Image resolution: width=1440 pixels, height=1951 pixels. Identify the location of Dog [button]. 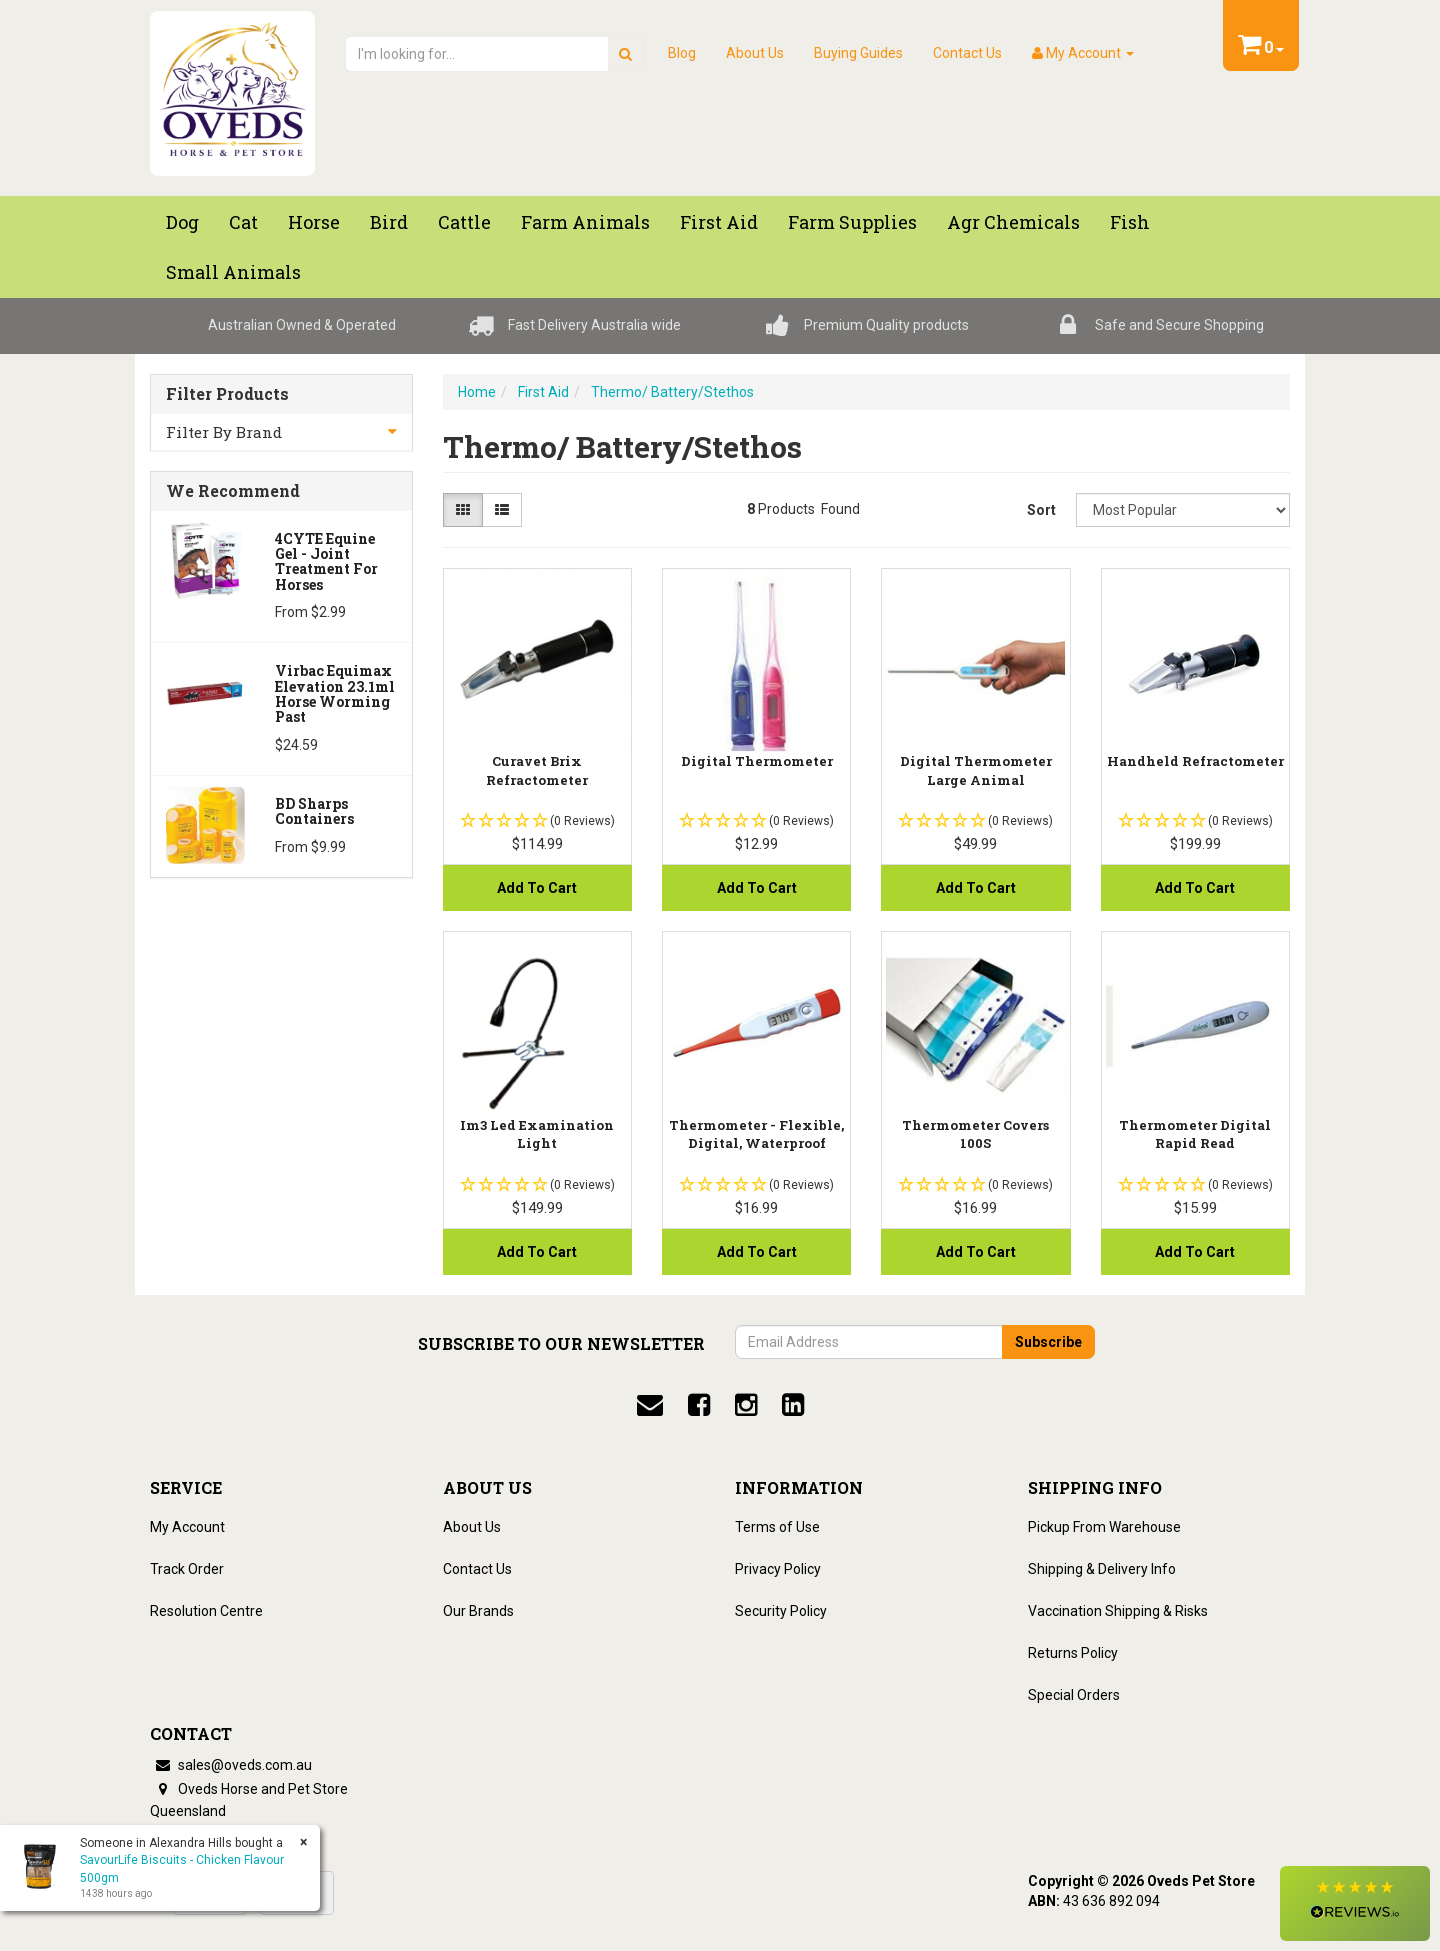
(182, 222).